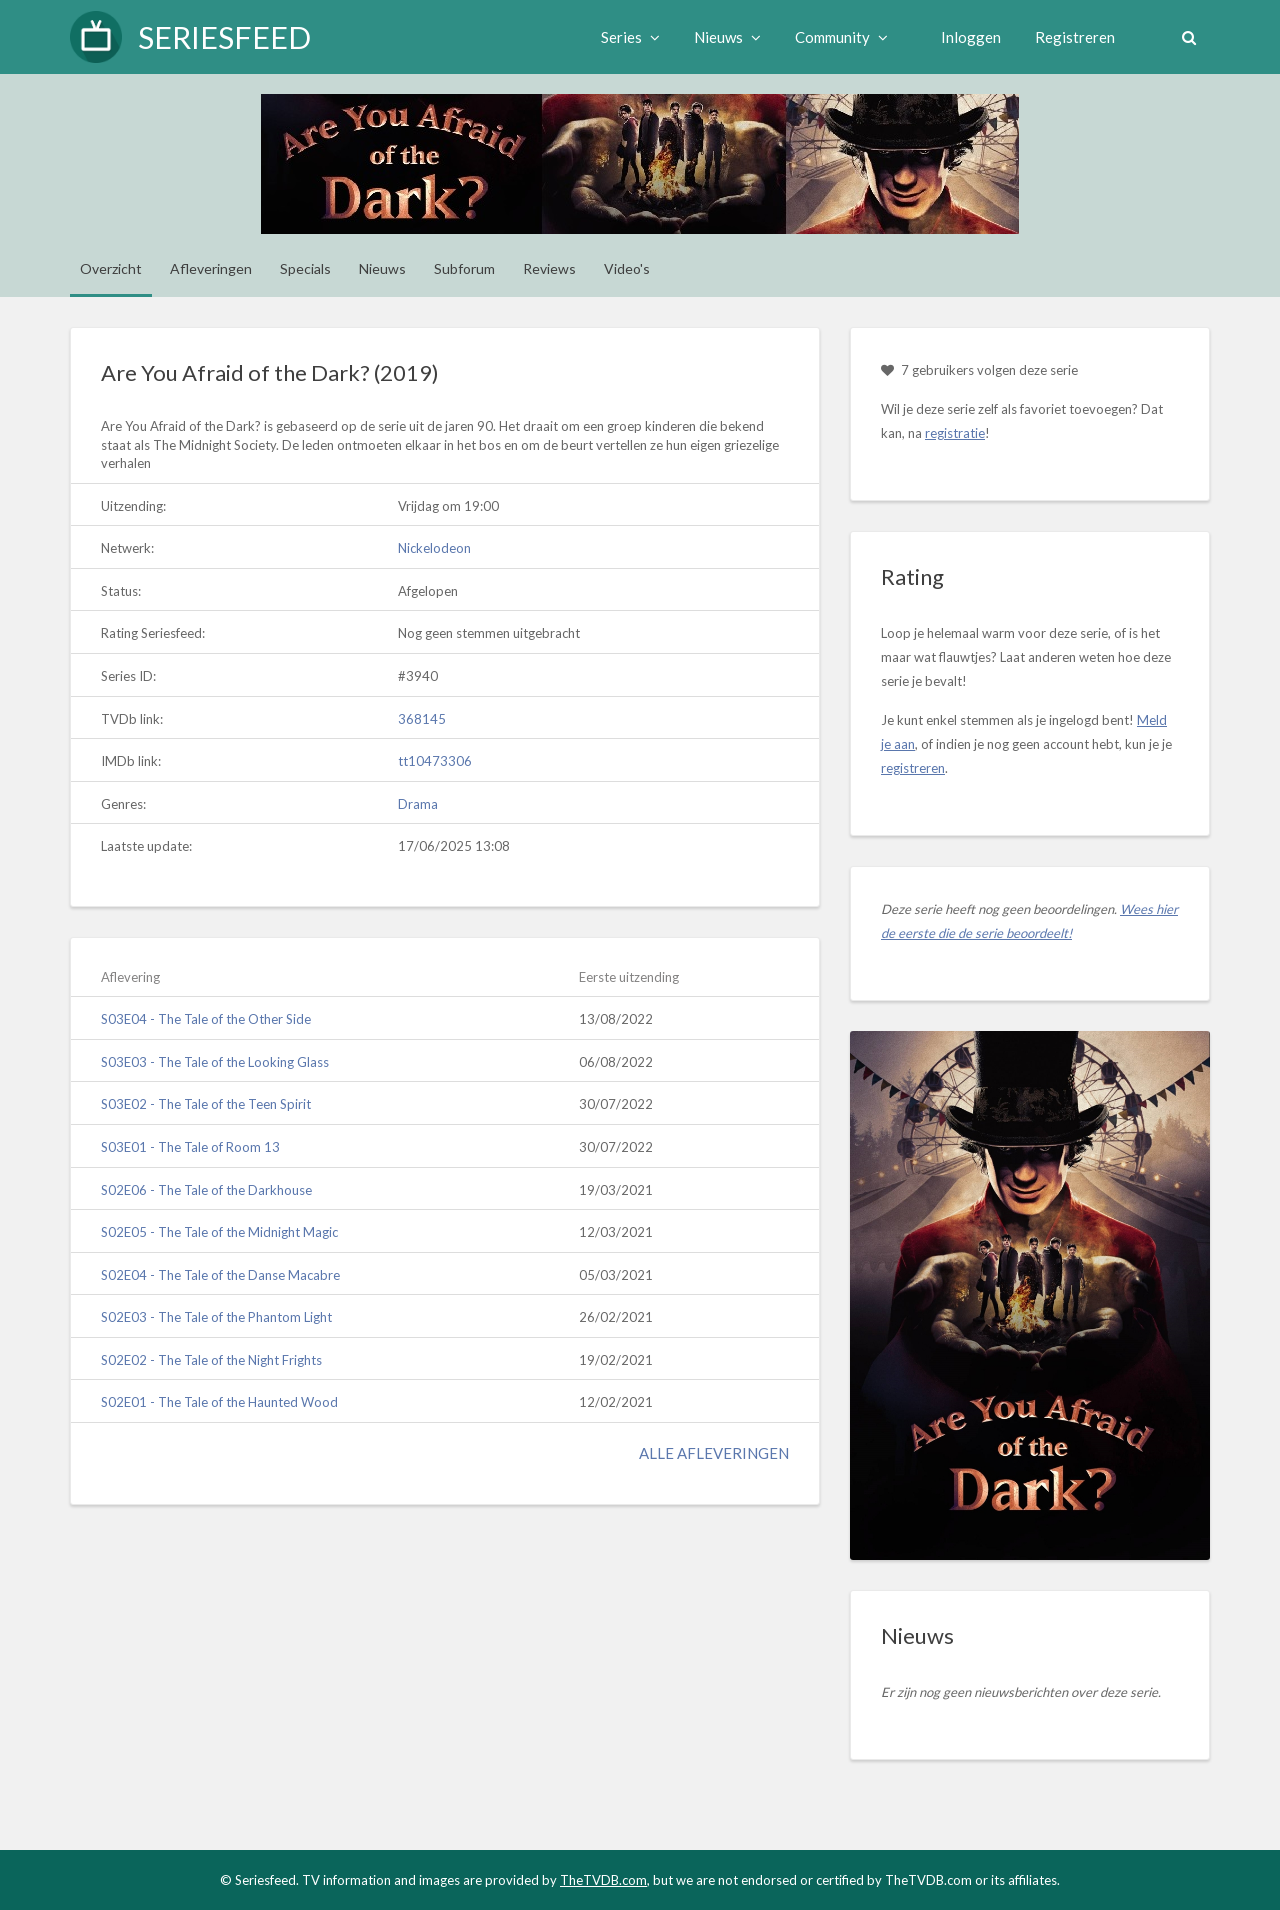 Image resolution: width=1280 pixels, height=1910 pixels. I want to click on Series, so click(628, 37).